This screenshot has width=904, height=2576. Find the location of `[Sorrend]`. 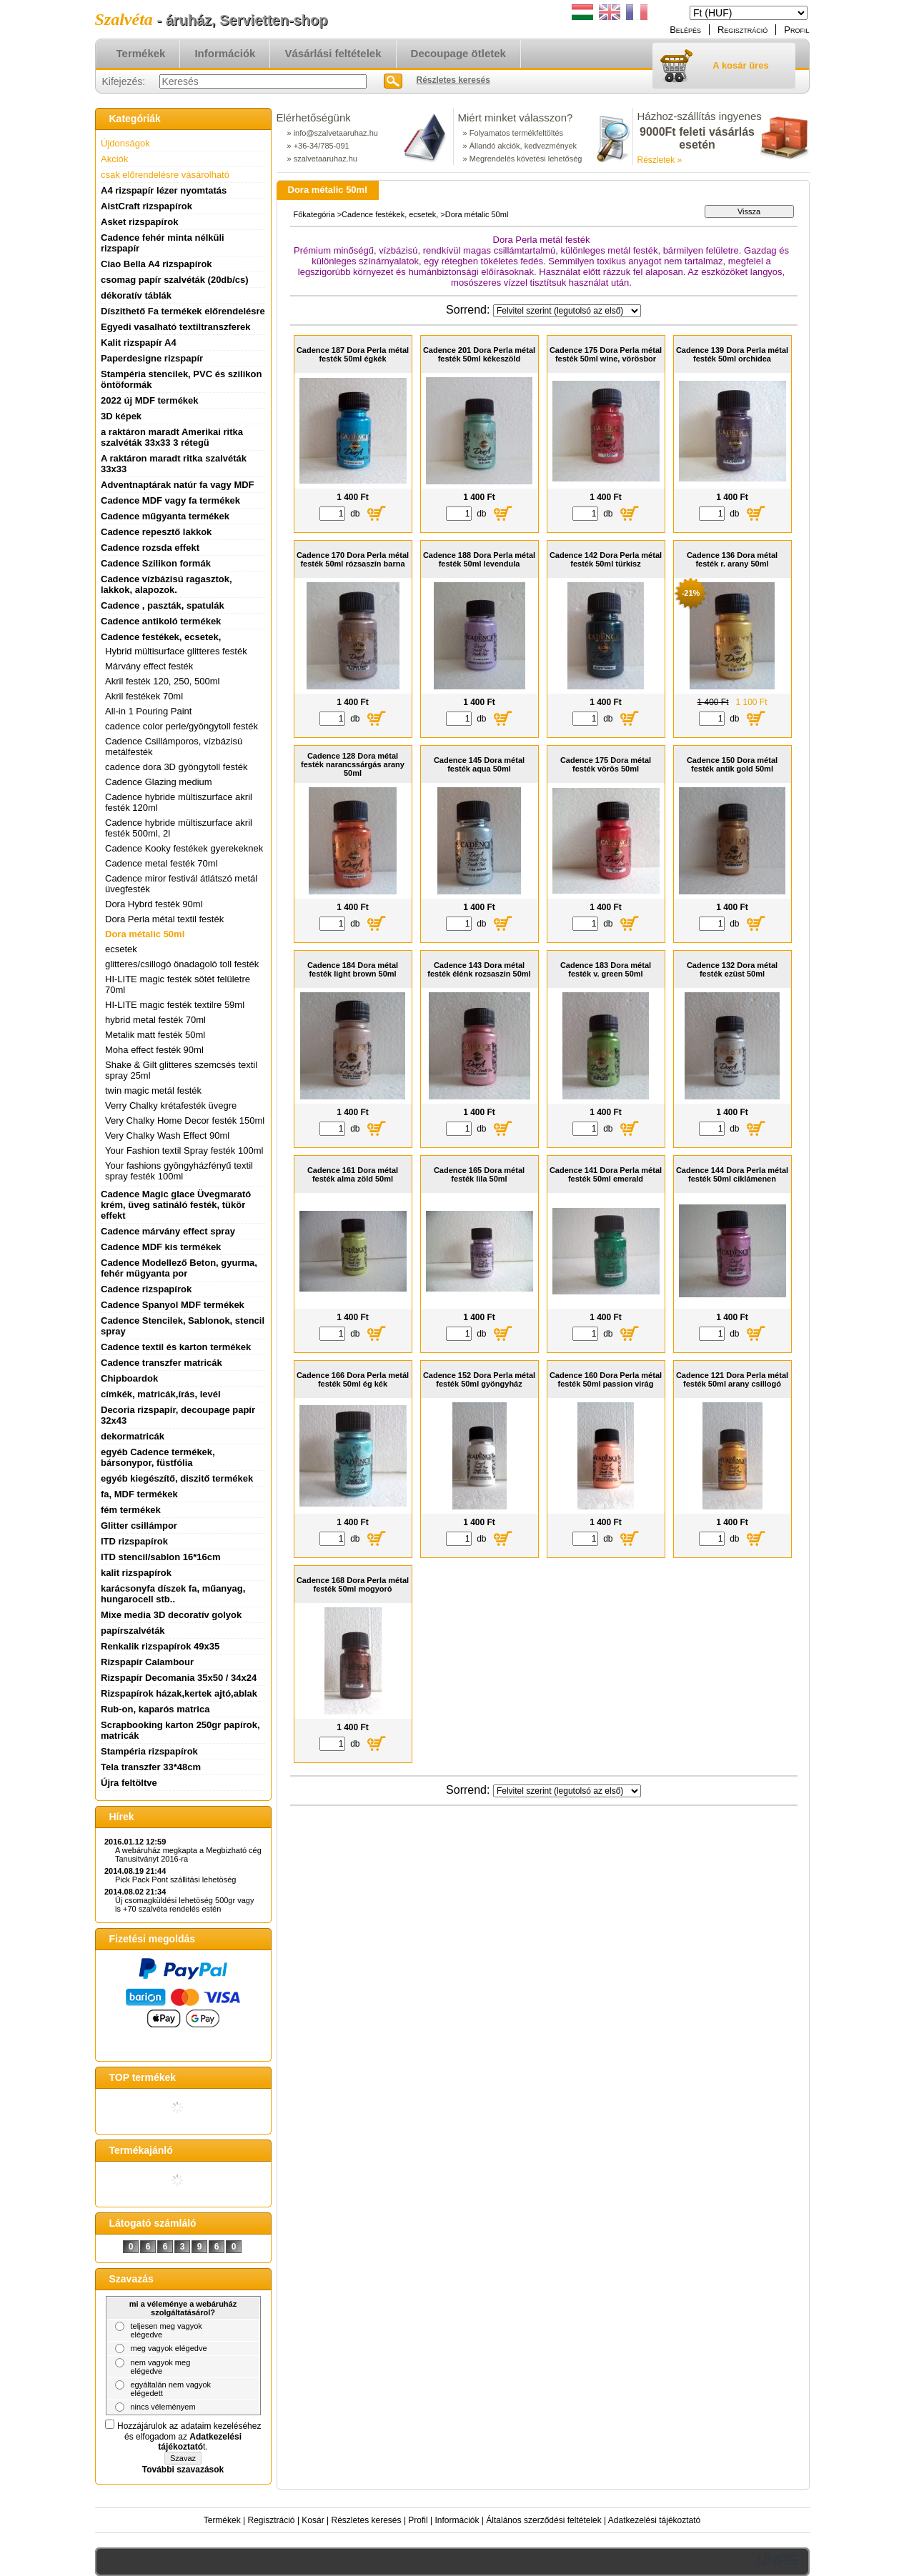

[Sorrend] is located at coordinates (567, 310).